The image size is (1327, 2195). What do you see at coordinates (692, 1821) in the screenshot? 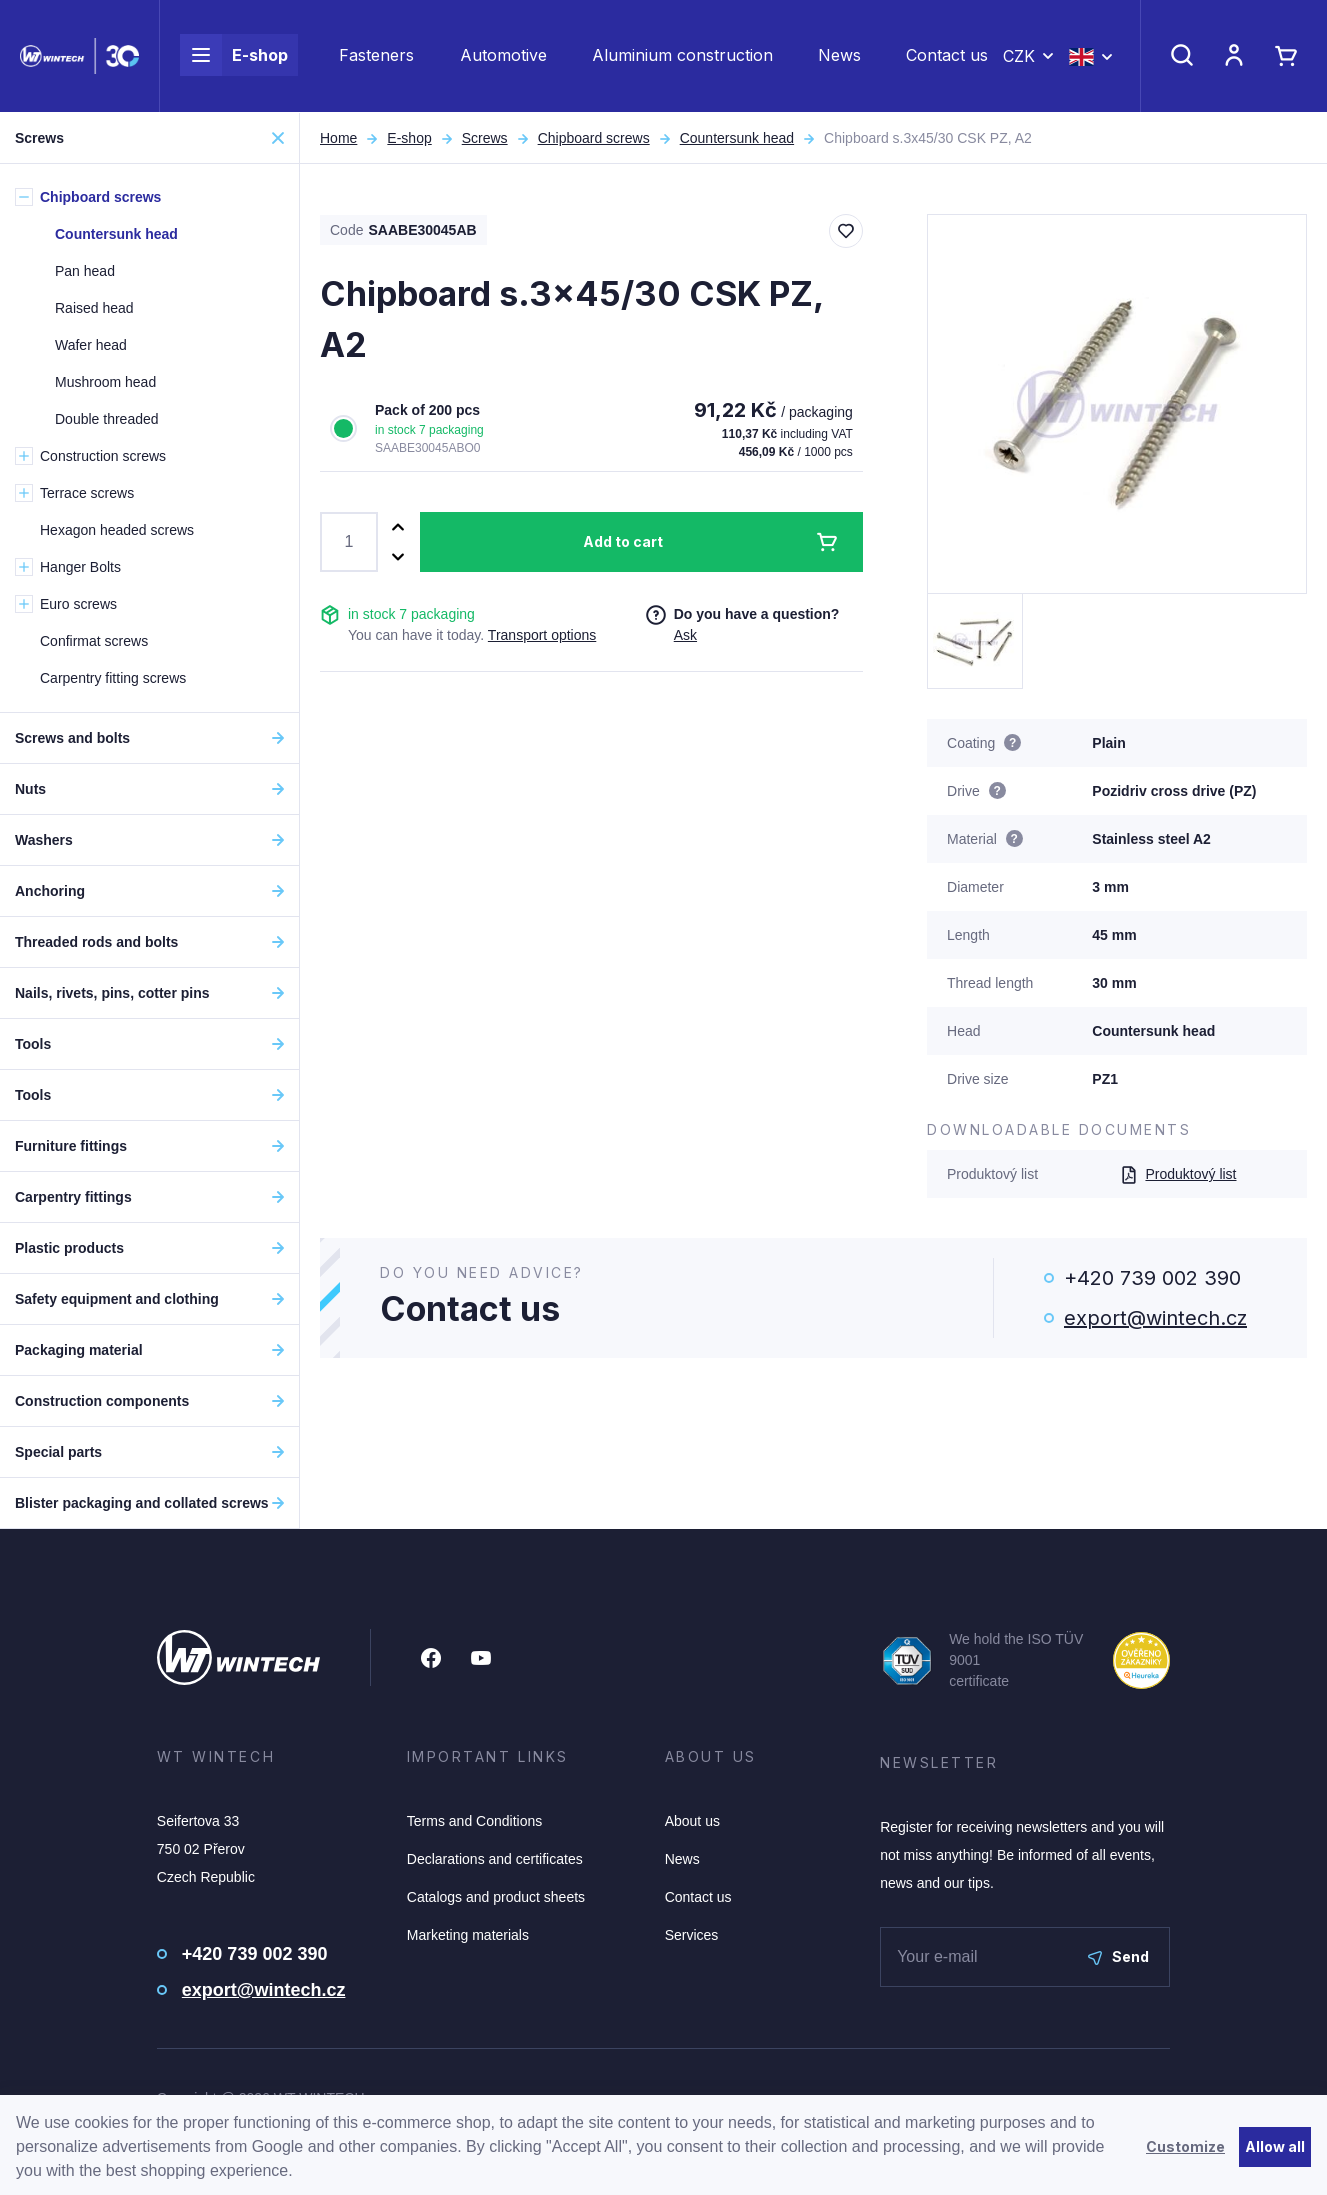
I see `About us` at bounding box center [692, 1821].